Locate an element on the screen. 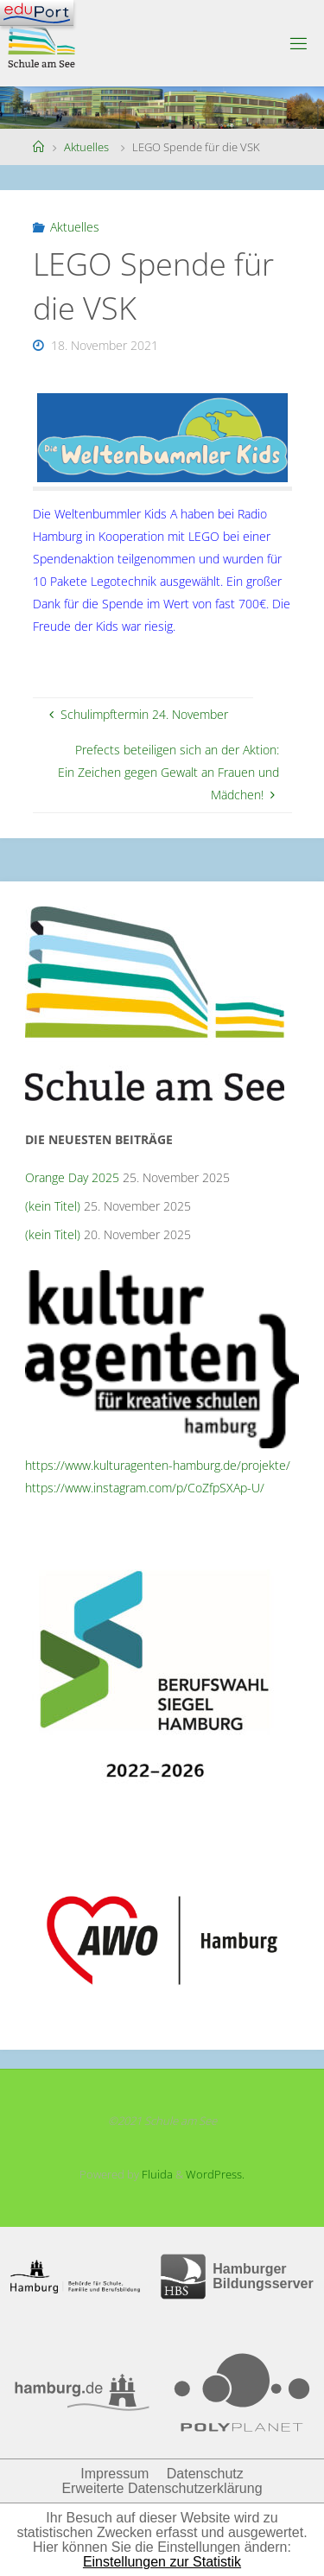  [Navigation] is located at coordinates (36, 13).